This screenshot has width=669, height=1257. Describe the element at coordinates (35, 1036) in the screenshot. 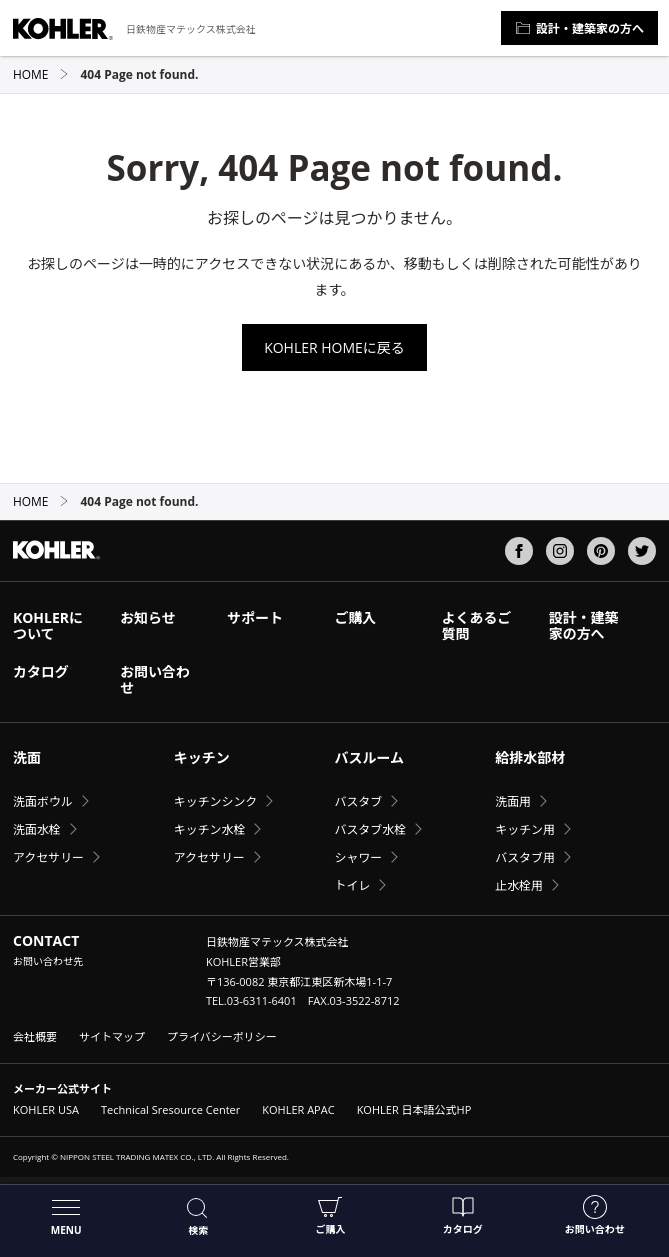

I see `会社概要` at that location.